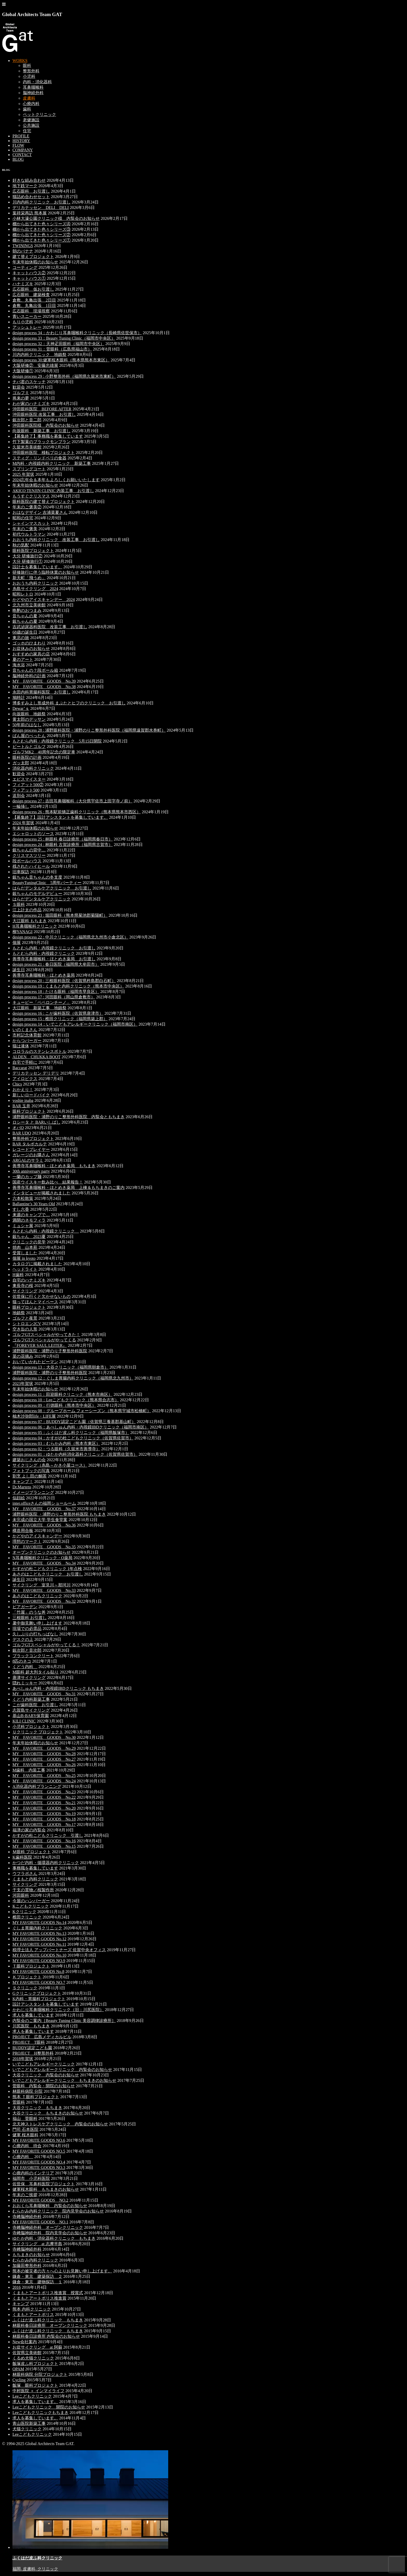 The height and width of the screenshot is (2576, 407). Describe the element at coordinates (44, 414) in the screenshot. I see `沖田眼科医院 改装工事 お引渡し` at that location.